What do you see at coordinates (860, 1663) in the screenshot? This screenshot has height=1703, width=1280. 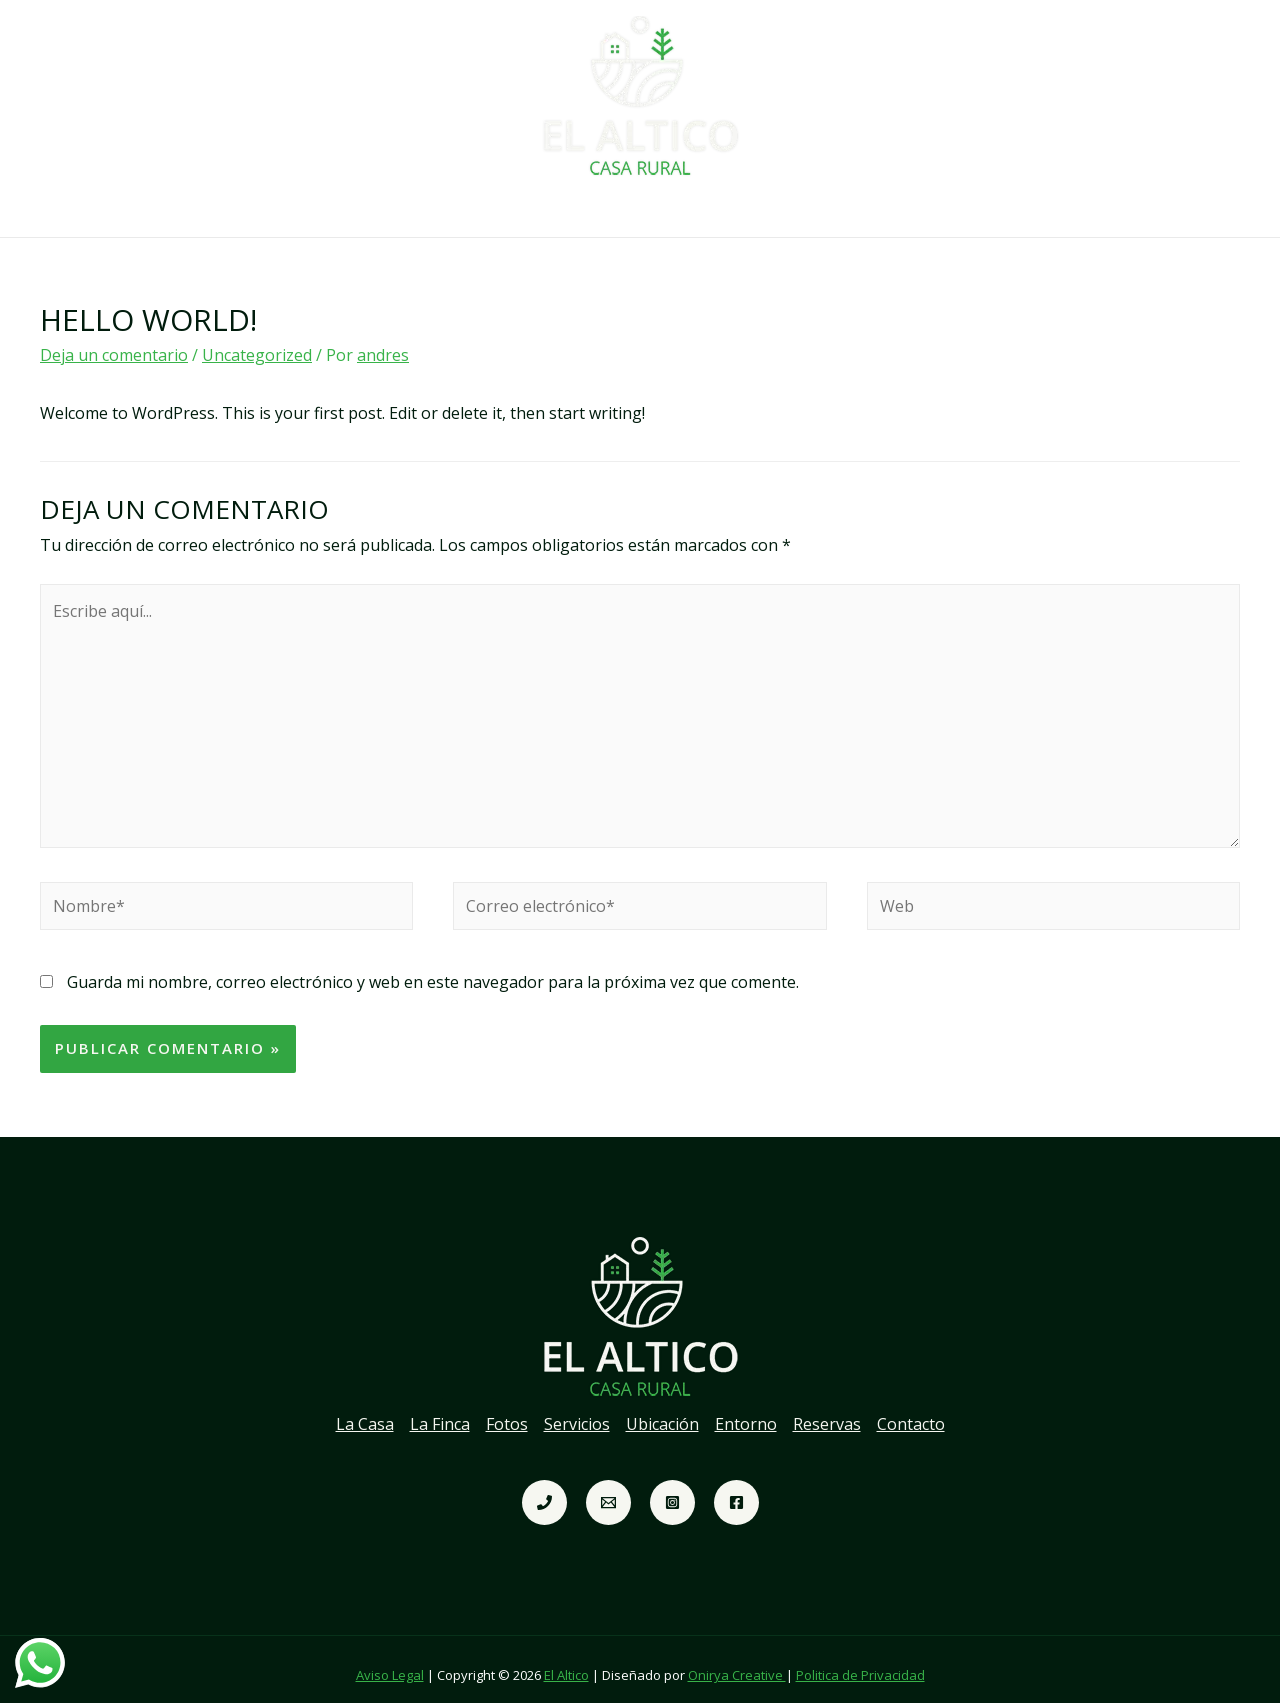 I see `Politica de Privacidad` at bounding box center [860, 1663].